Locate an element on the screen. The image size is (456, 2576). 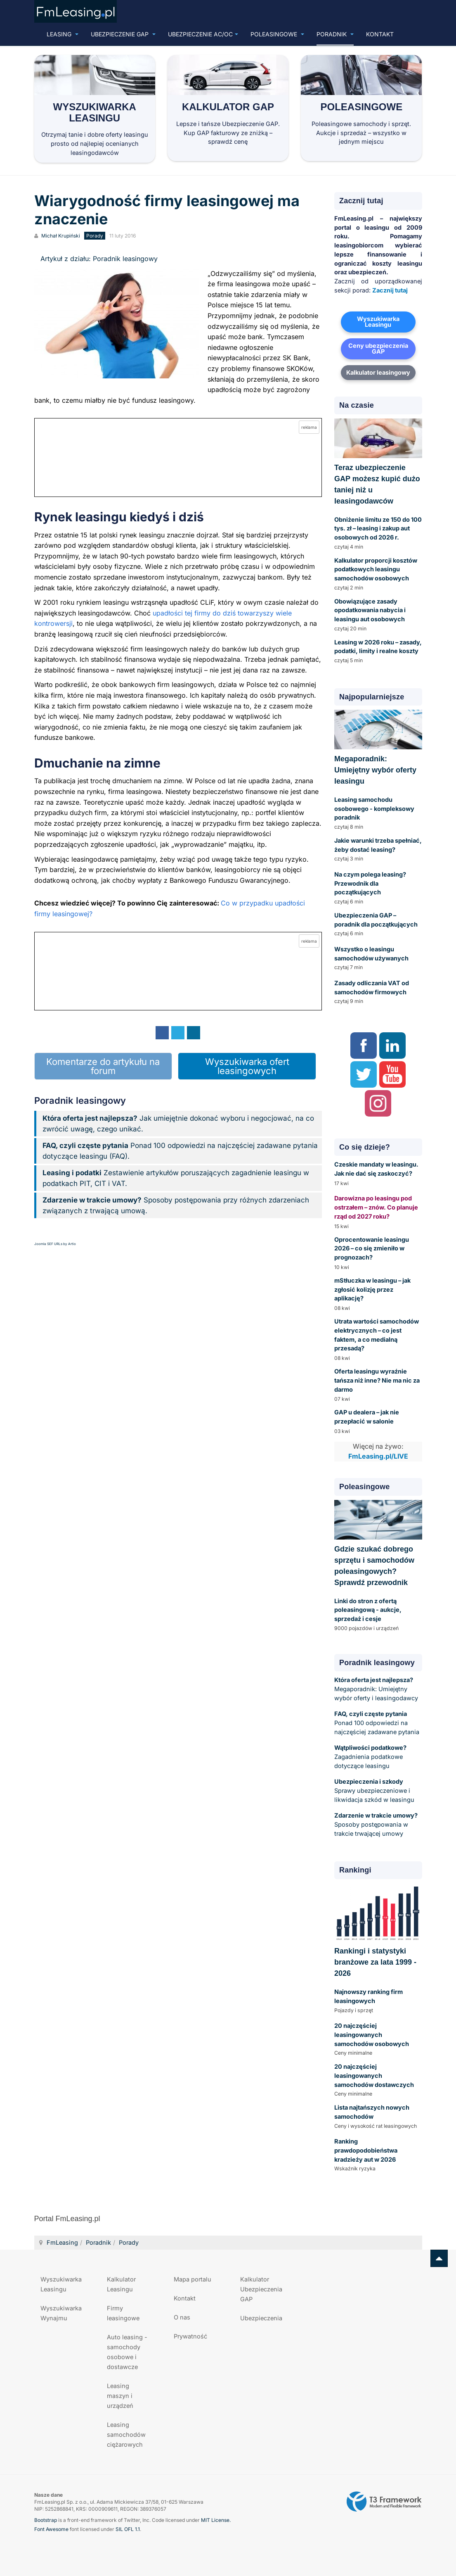
Joomla SEF URLs by Artio is located at coordinates (55, 1244).